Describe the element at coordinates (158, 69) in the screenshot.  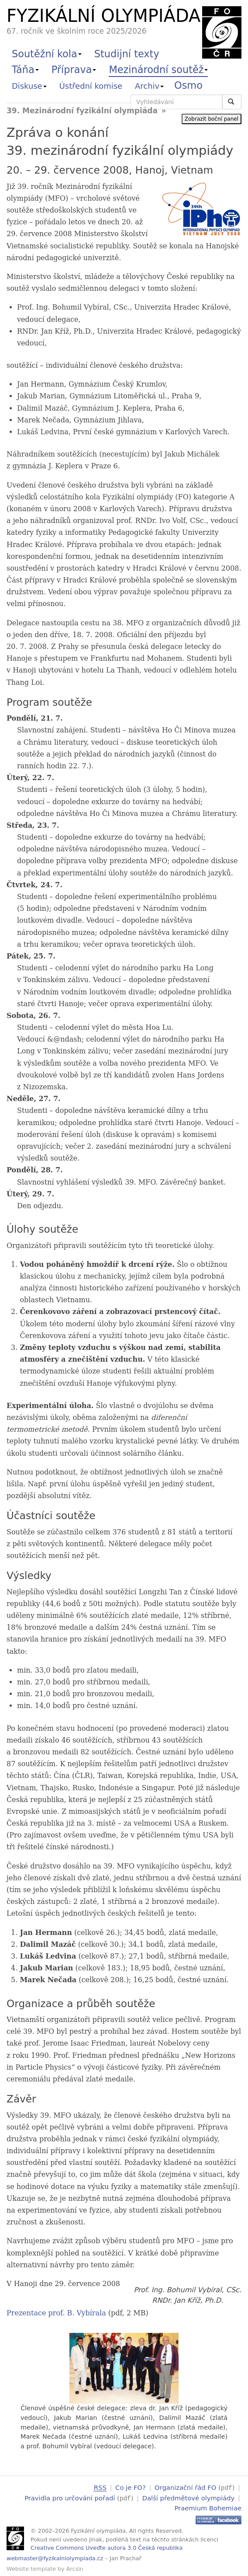
I see `Mezinárodní soutěž [button]` at that location.